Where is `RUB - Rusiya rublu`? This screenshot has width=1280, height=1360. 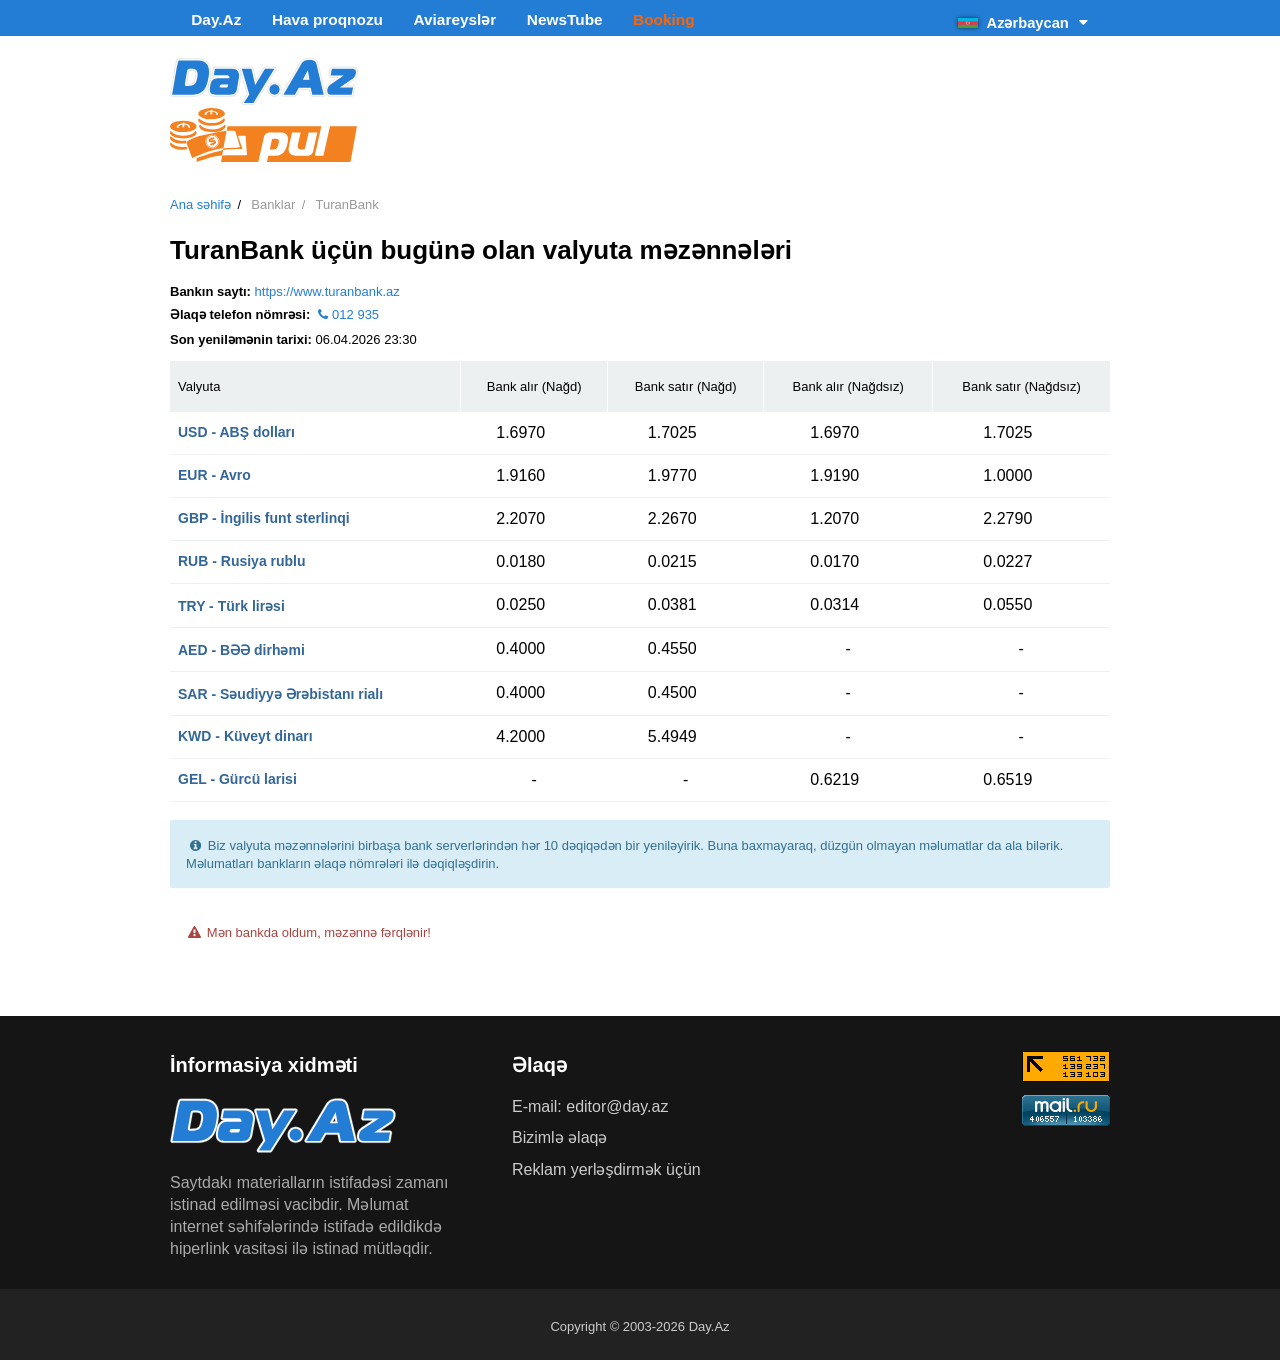
RUB - Rusiya rublu is located at coordinates (242, 556).